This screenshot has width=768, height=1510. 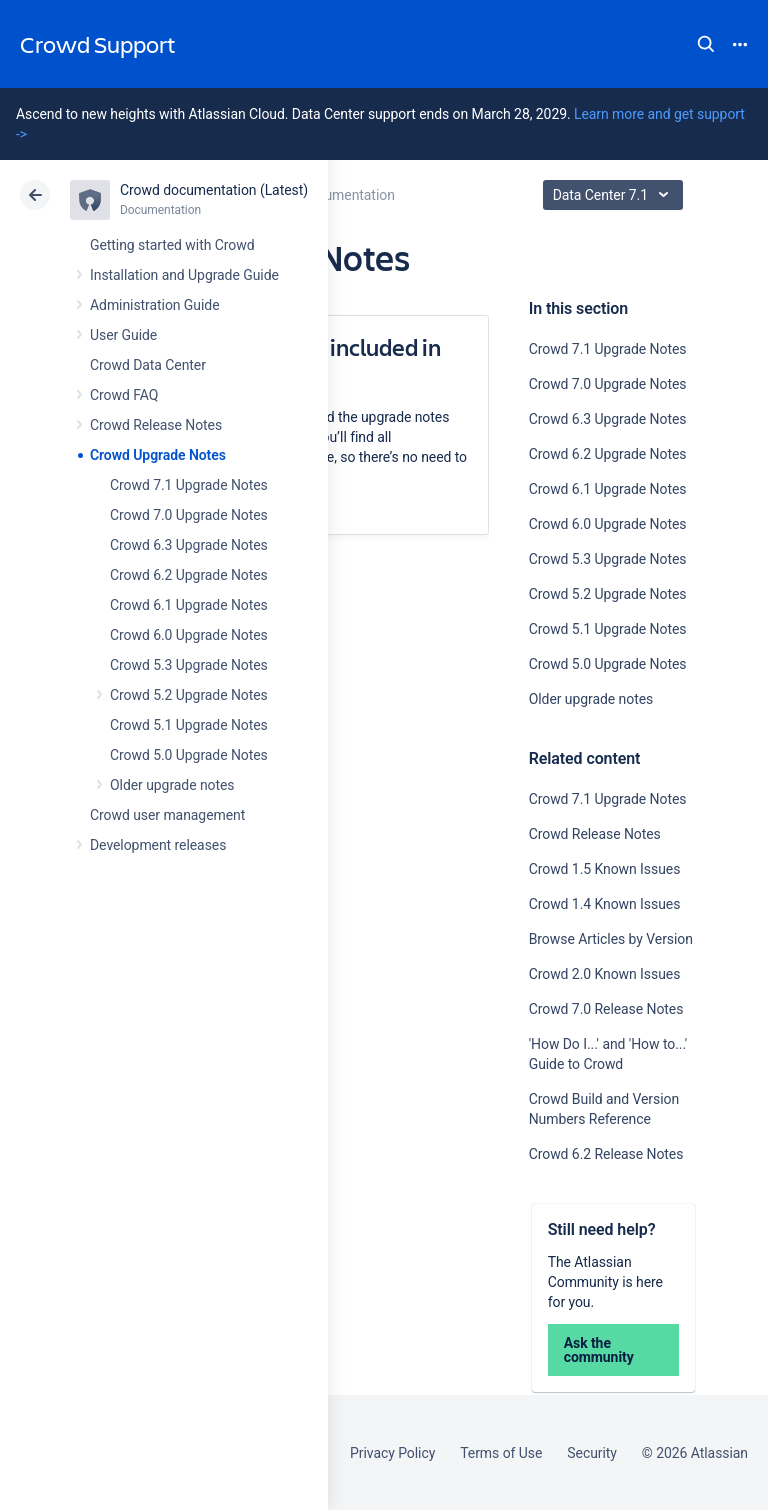 What do you see at coordinates (189, 485) in the screenshot?
I see `Crowd 7.1 Upgrade Notes` at bounding box center [189, 485].